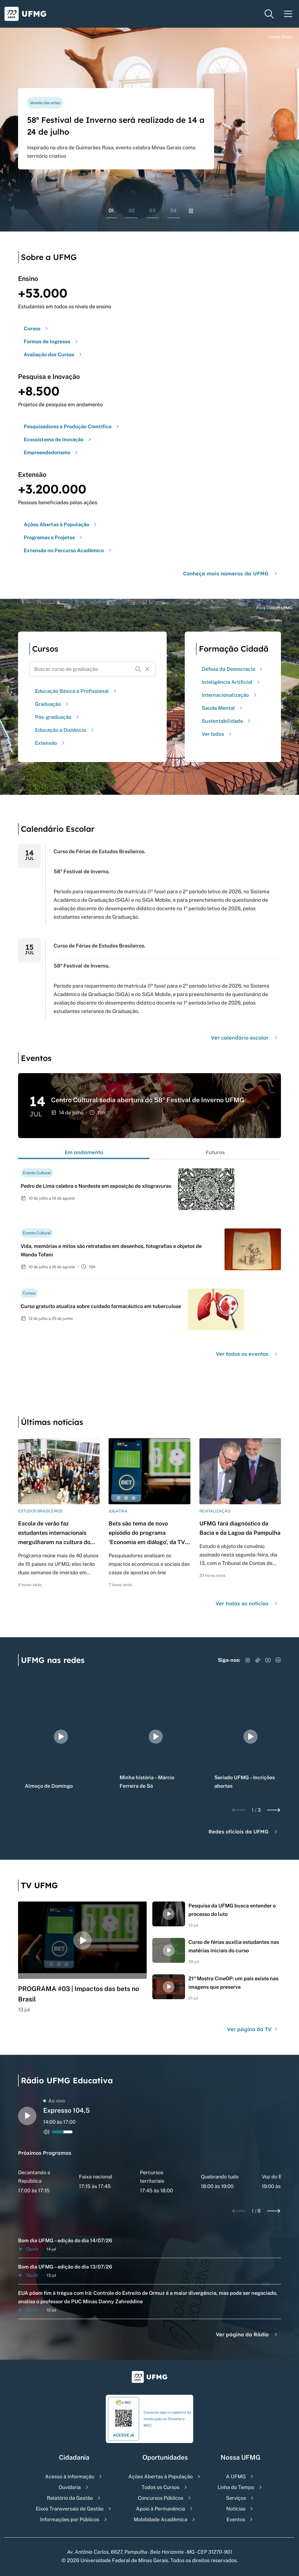  What do you see at coordinates (160, 2476) in the screenshot?
I see `Ações Abertas à População` at bounding box center [160, 2476].